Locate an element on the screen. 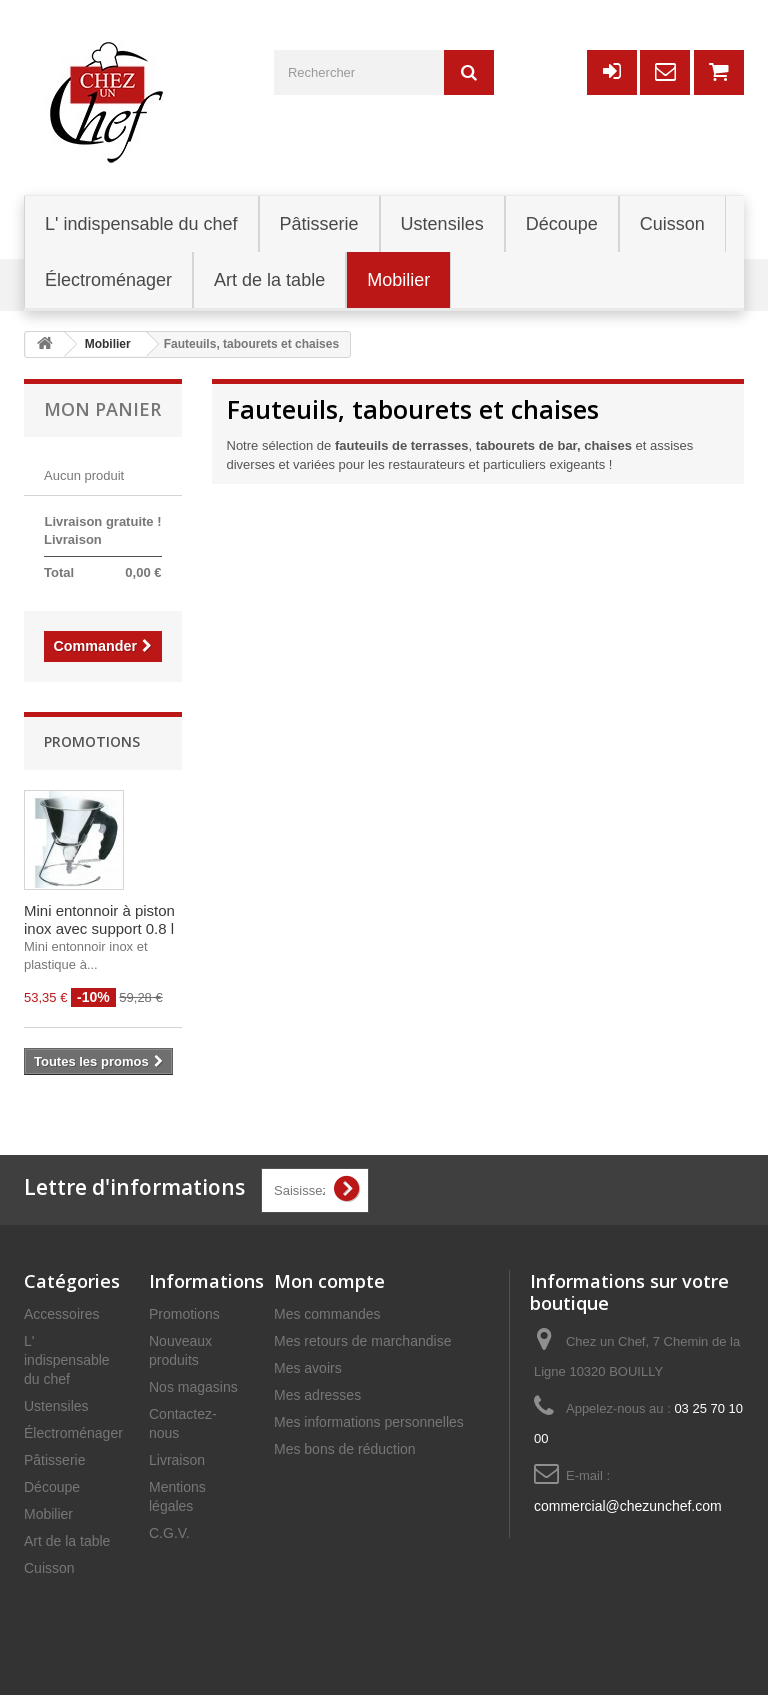 Image resolution: width=768 pixels, height=1695 pixels. Art de la table is located at coordinates (67, 1541).